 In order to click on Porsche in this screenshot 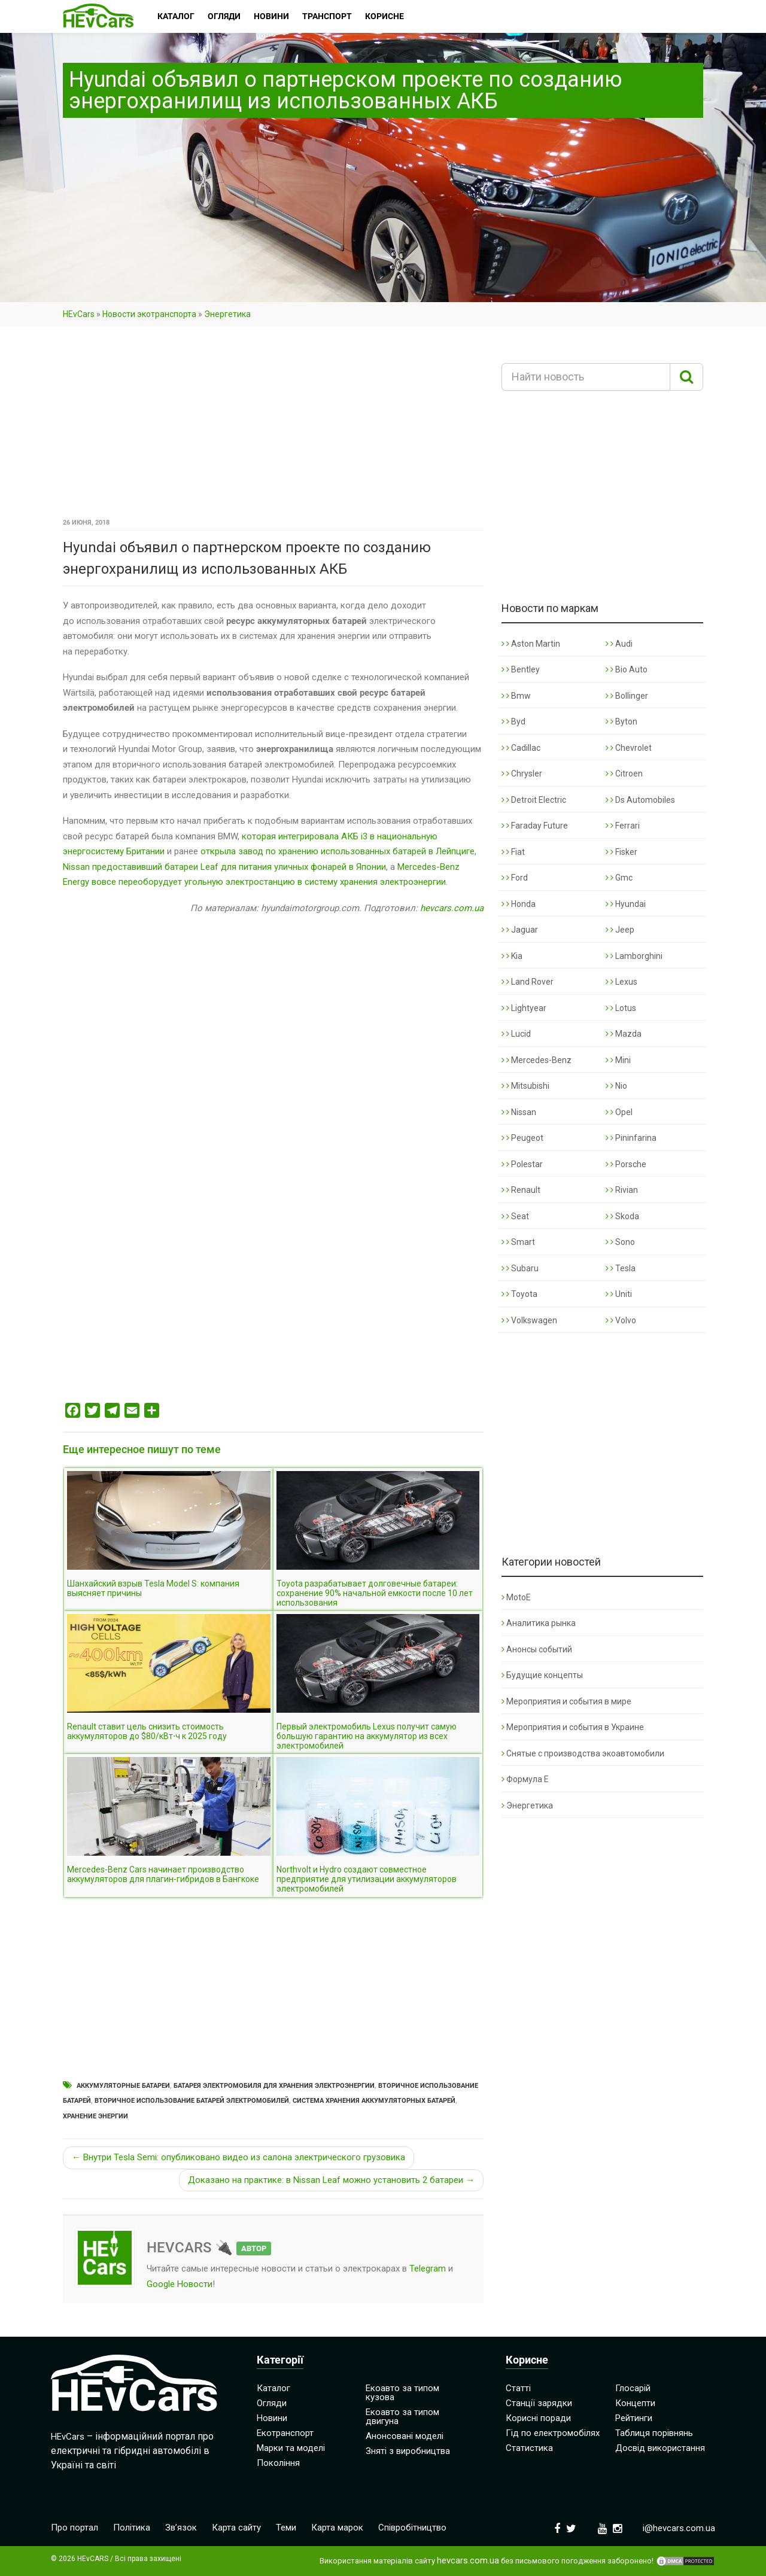, I will do `click(626, 1164)`.